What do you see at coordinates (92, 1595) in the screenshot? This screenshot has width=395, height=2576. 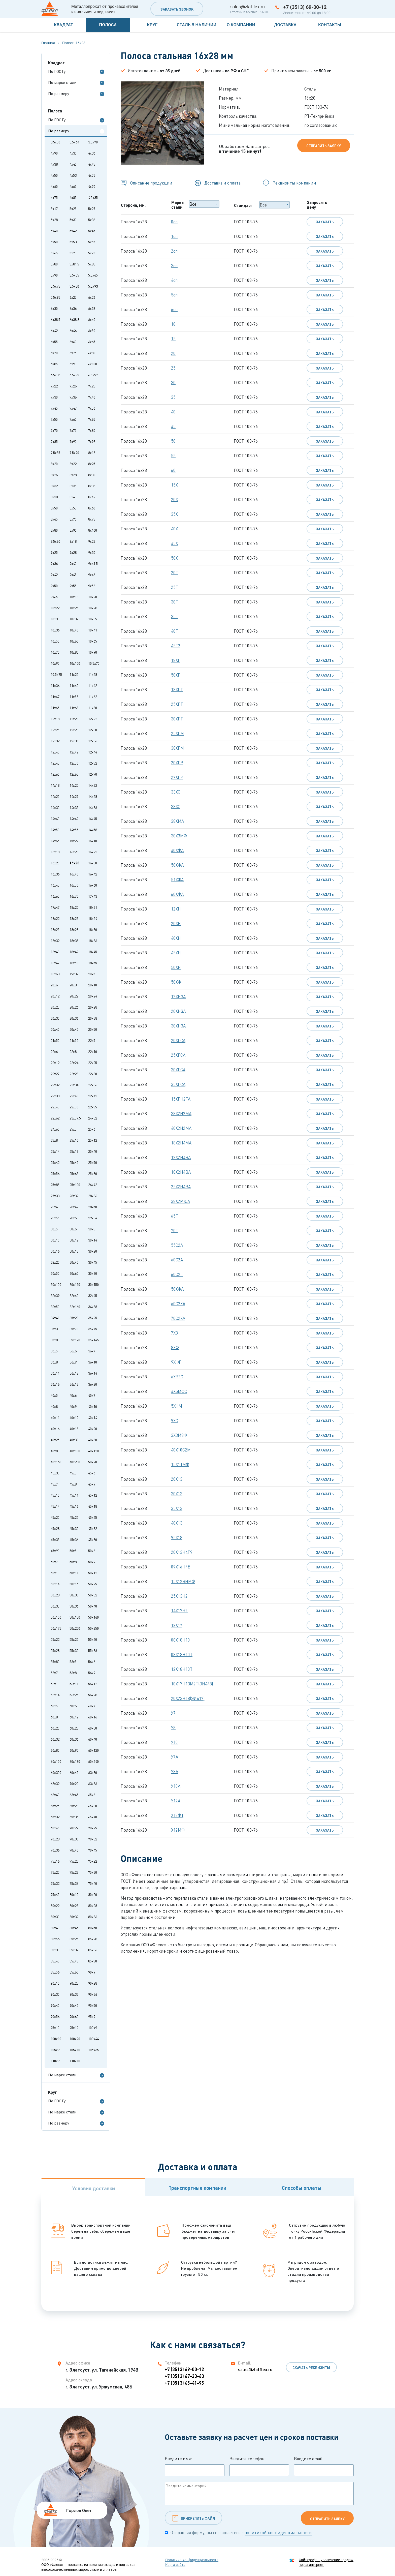 I see `50x32` at bounding box center [92, 1595].